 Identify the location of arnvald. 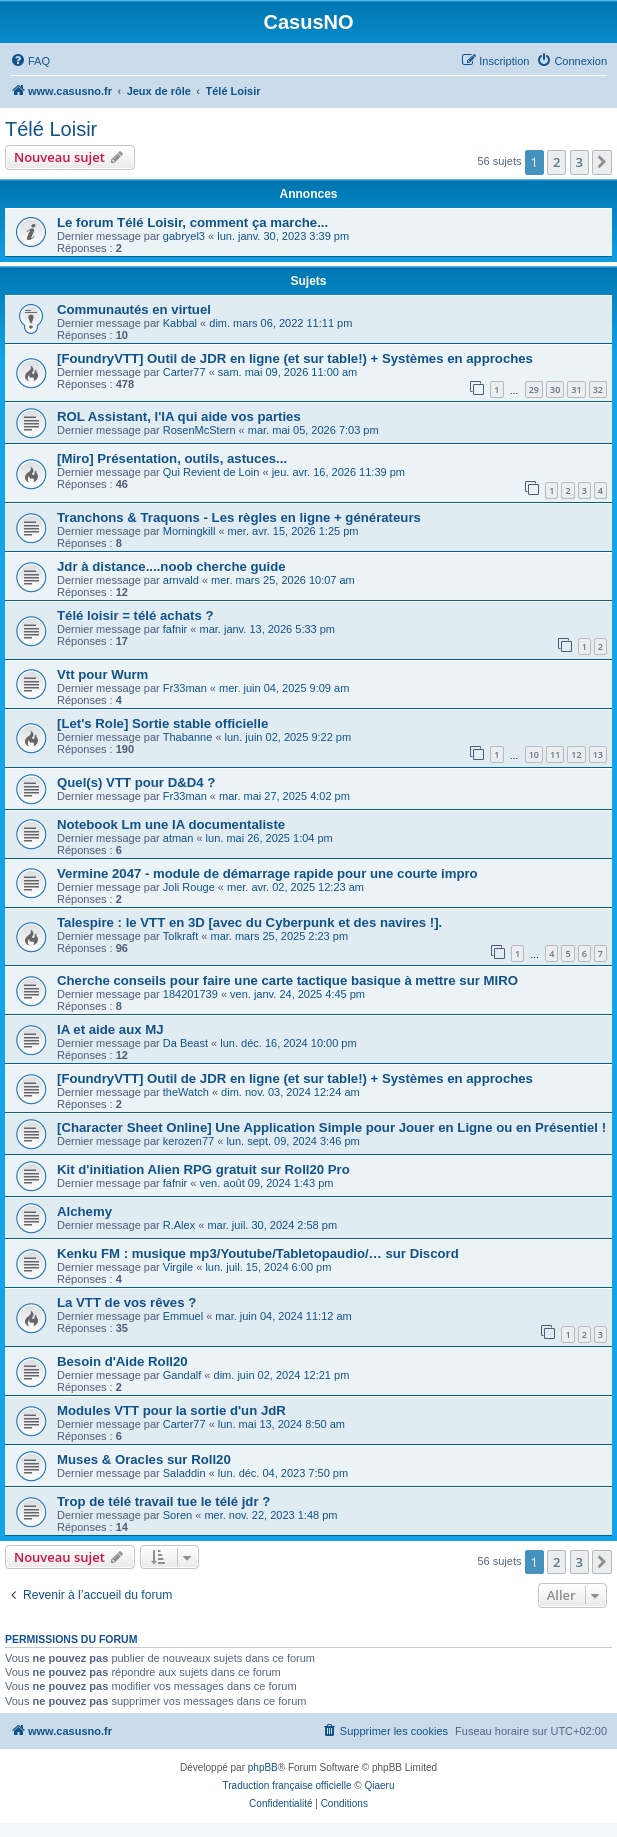
(181, 580).